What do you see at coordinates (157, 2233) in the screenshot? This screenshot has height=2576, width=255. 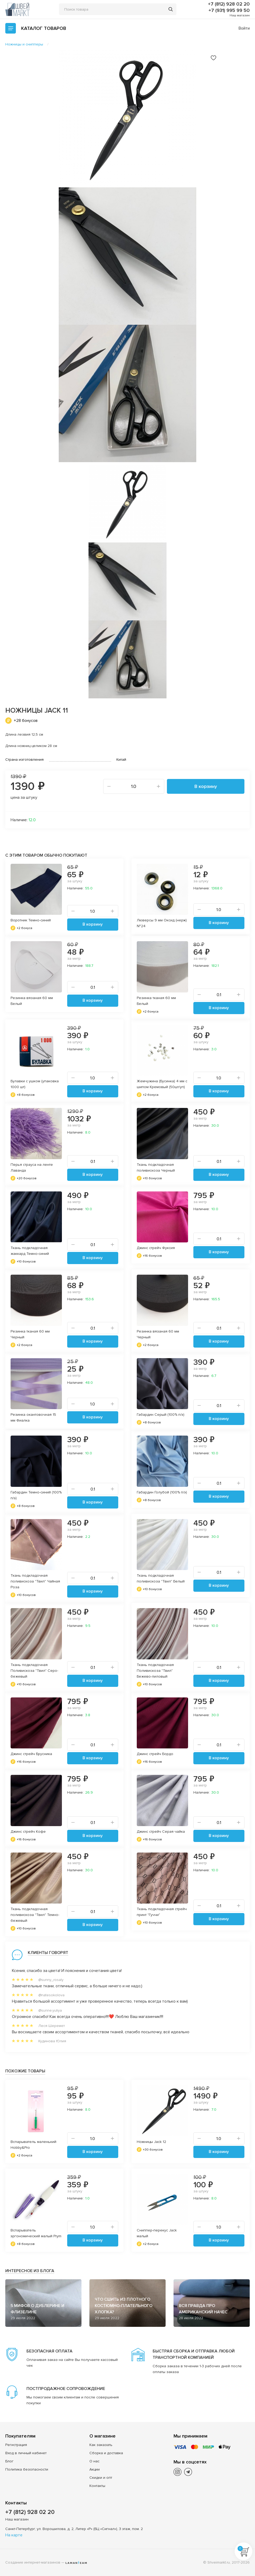 I see `Сниппер-перекус Jack малый` at bounding box center [157, 2233].